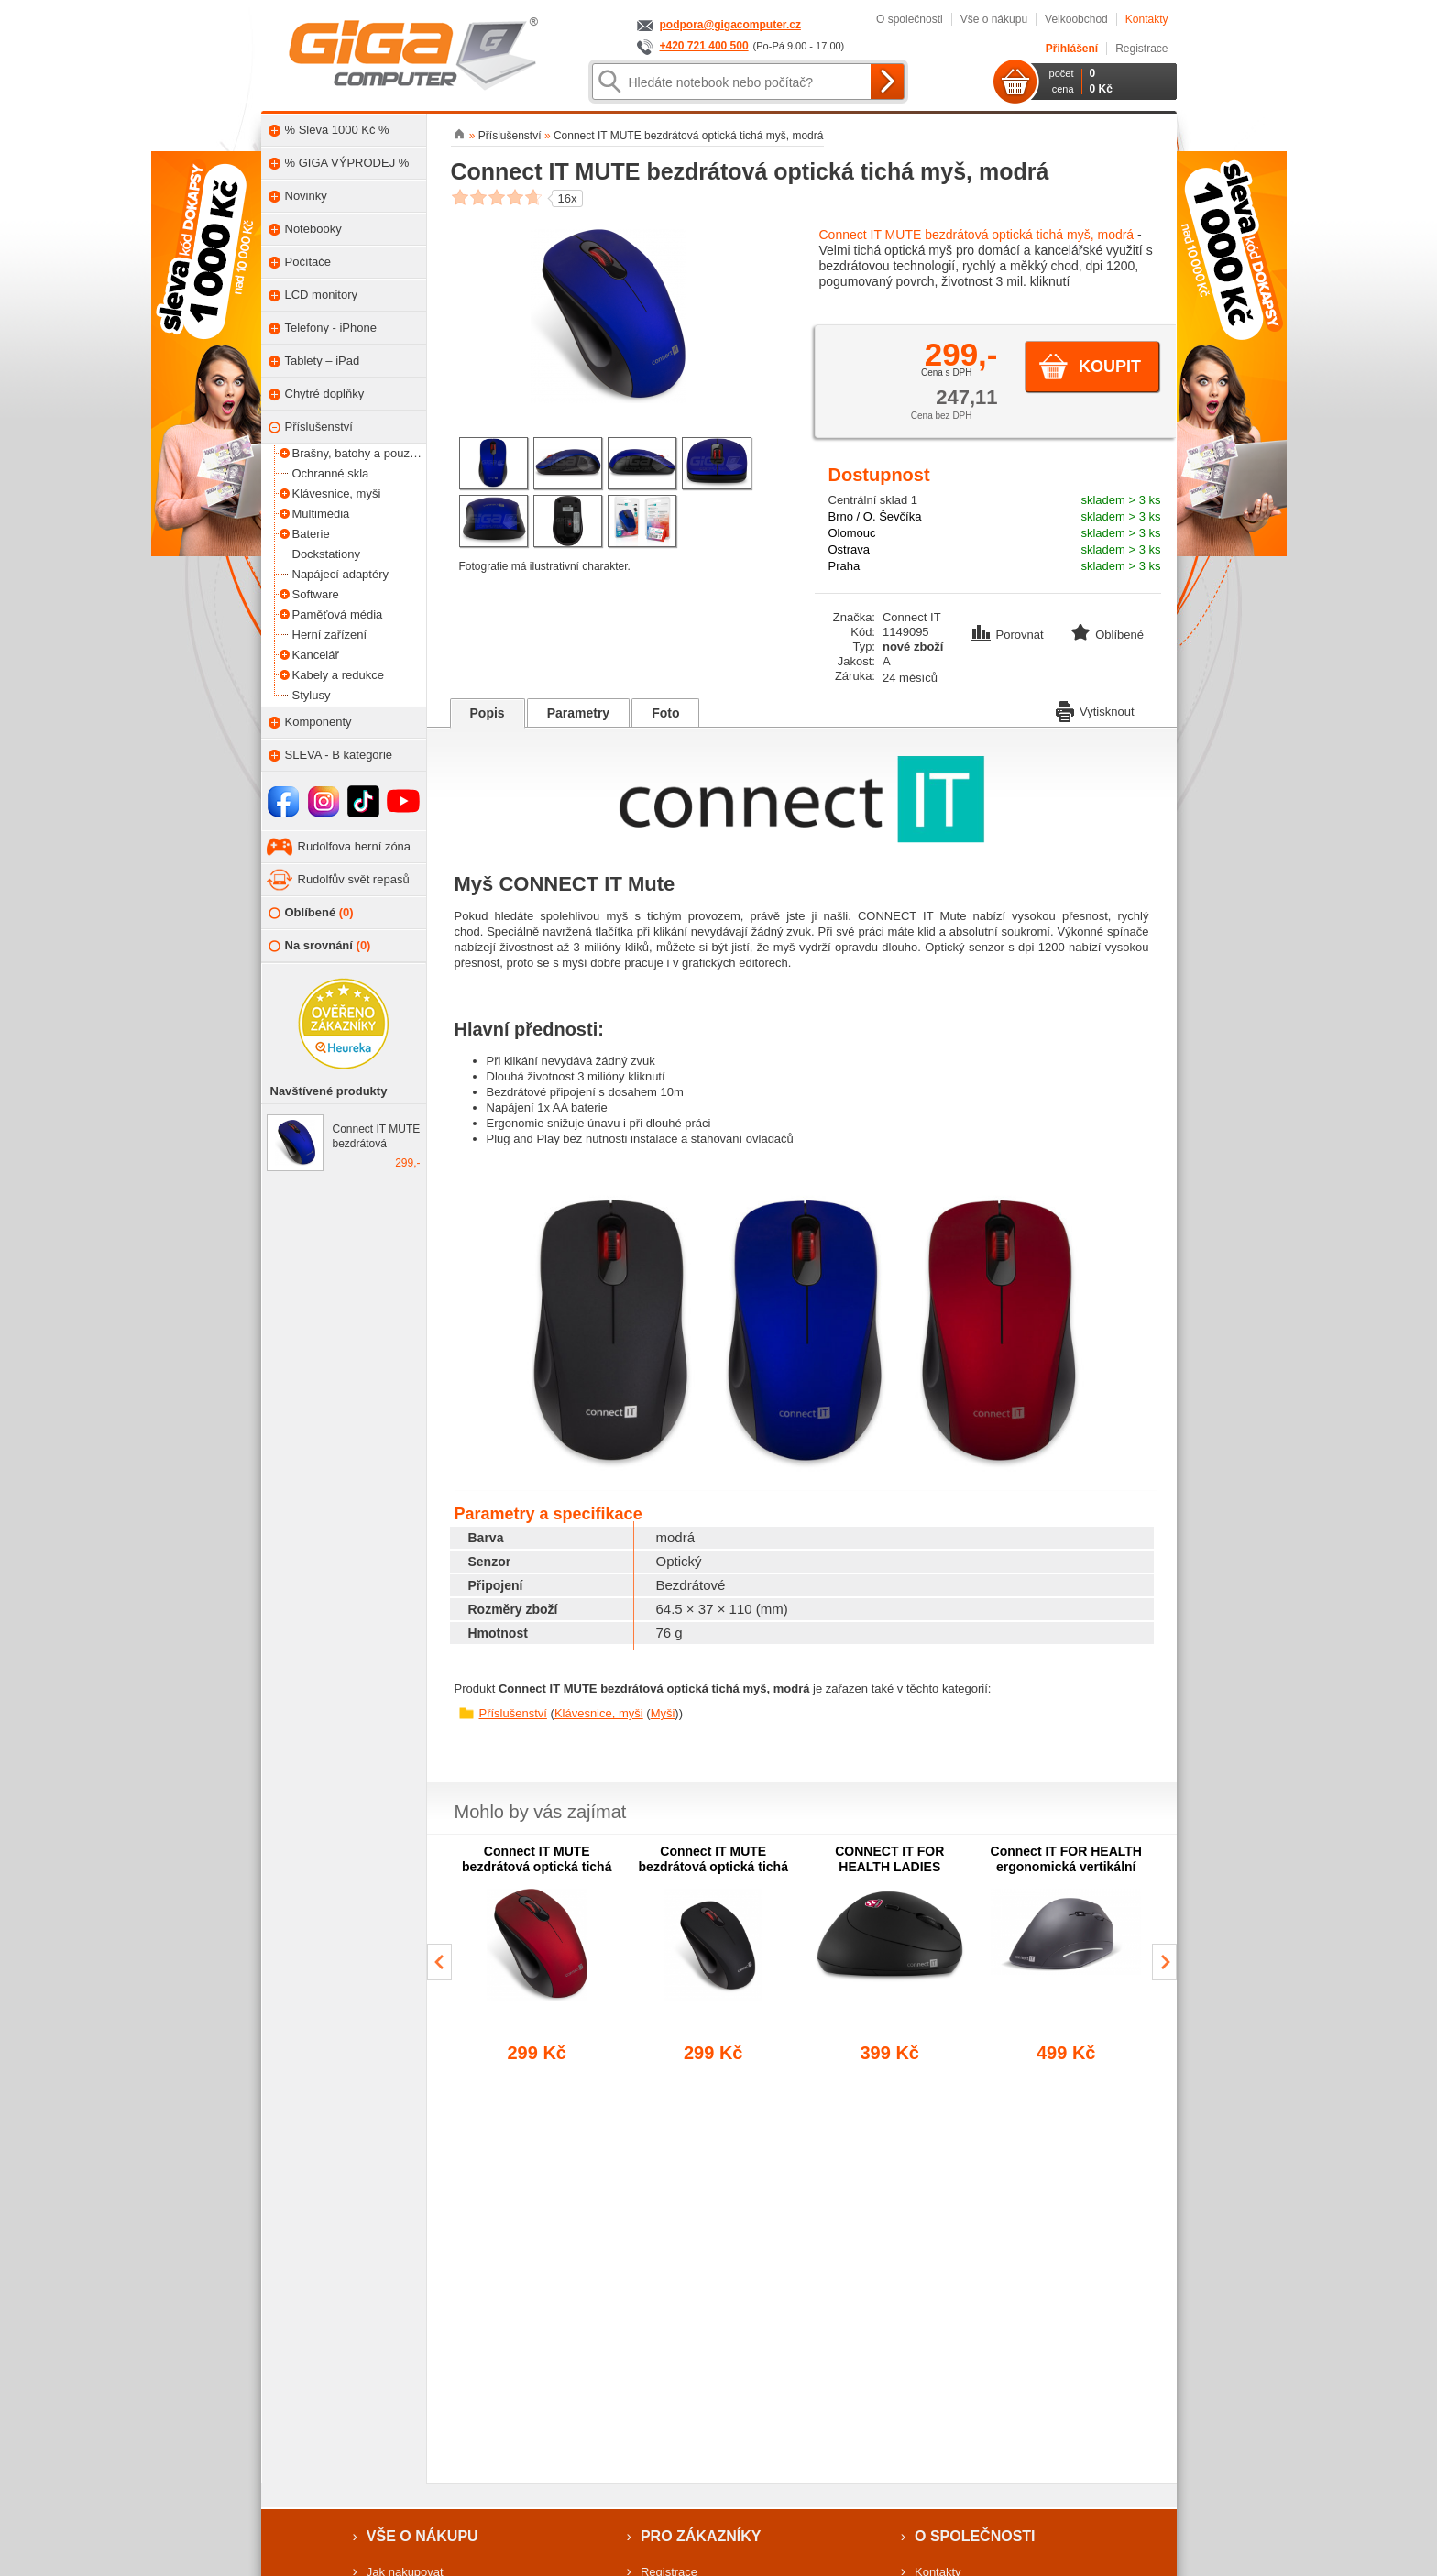 The width and height of the screenshot is (1437, 2576). Describe the element at coordinates (354, 846) in the screenshot. I see `Rudolfova herní zóna` at that location.